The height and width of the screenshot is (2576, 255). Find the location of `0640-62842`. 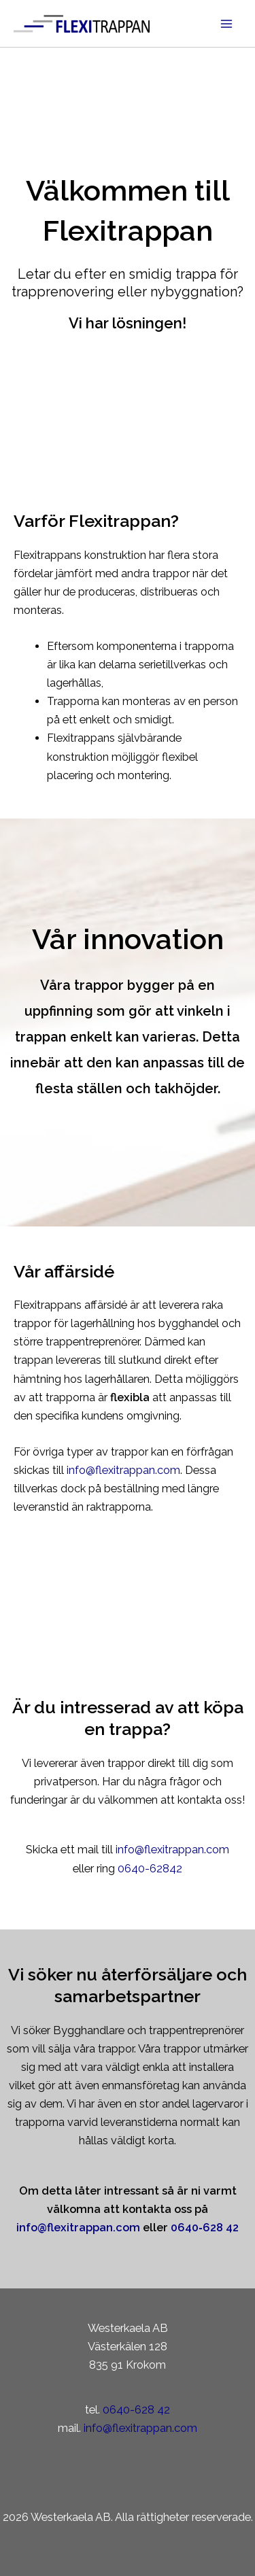

0640-62842 is located at coordinates (150, 1868).